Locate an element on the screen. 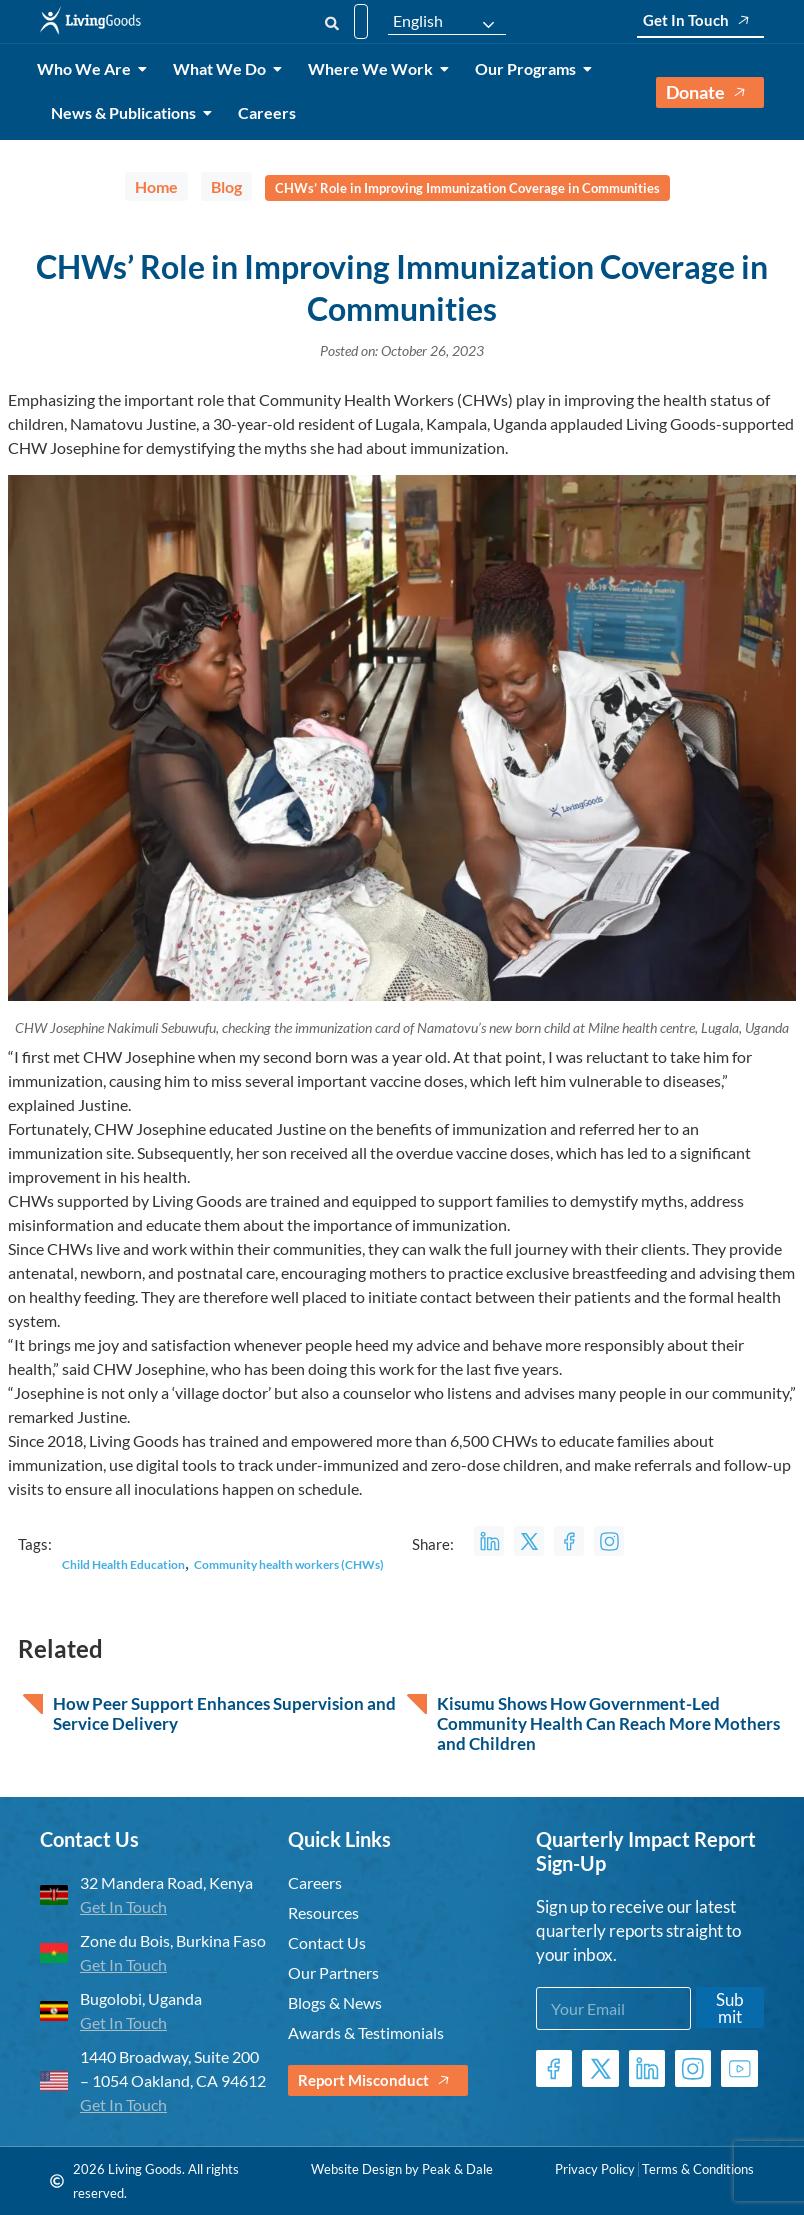 The height and width of the screenshot is (2215, 804). English is located at coordinates (418, 21).